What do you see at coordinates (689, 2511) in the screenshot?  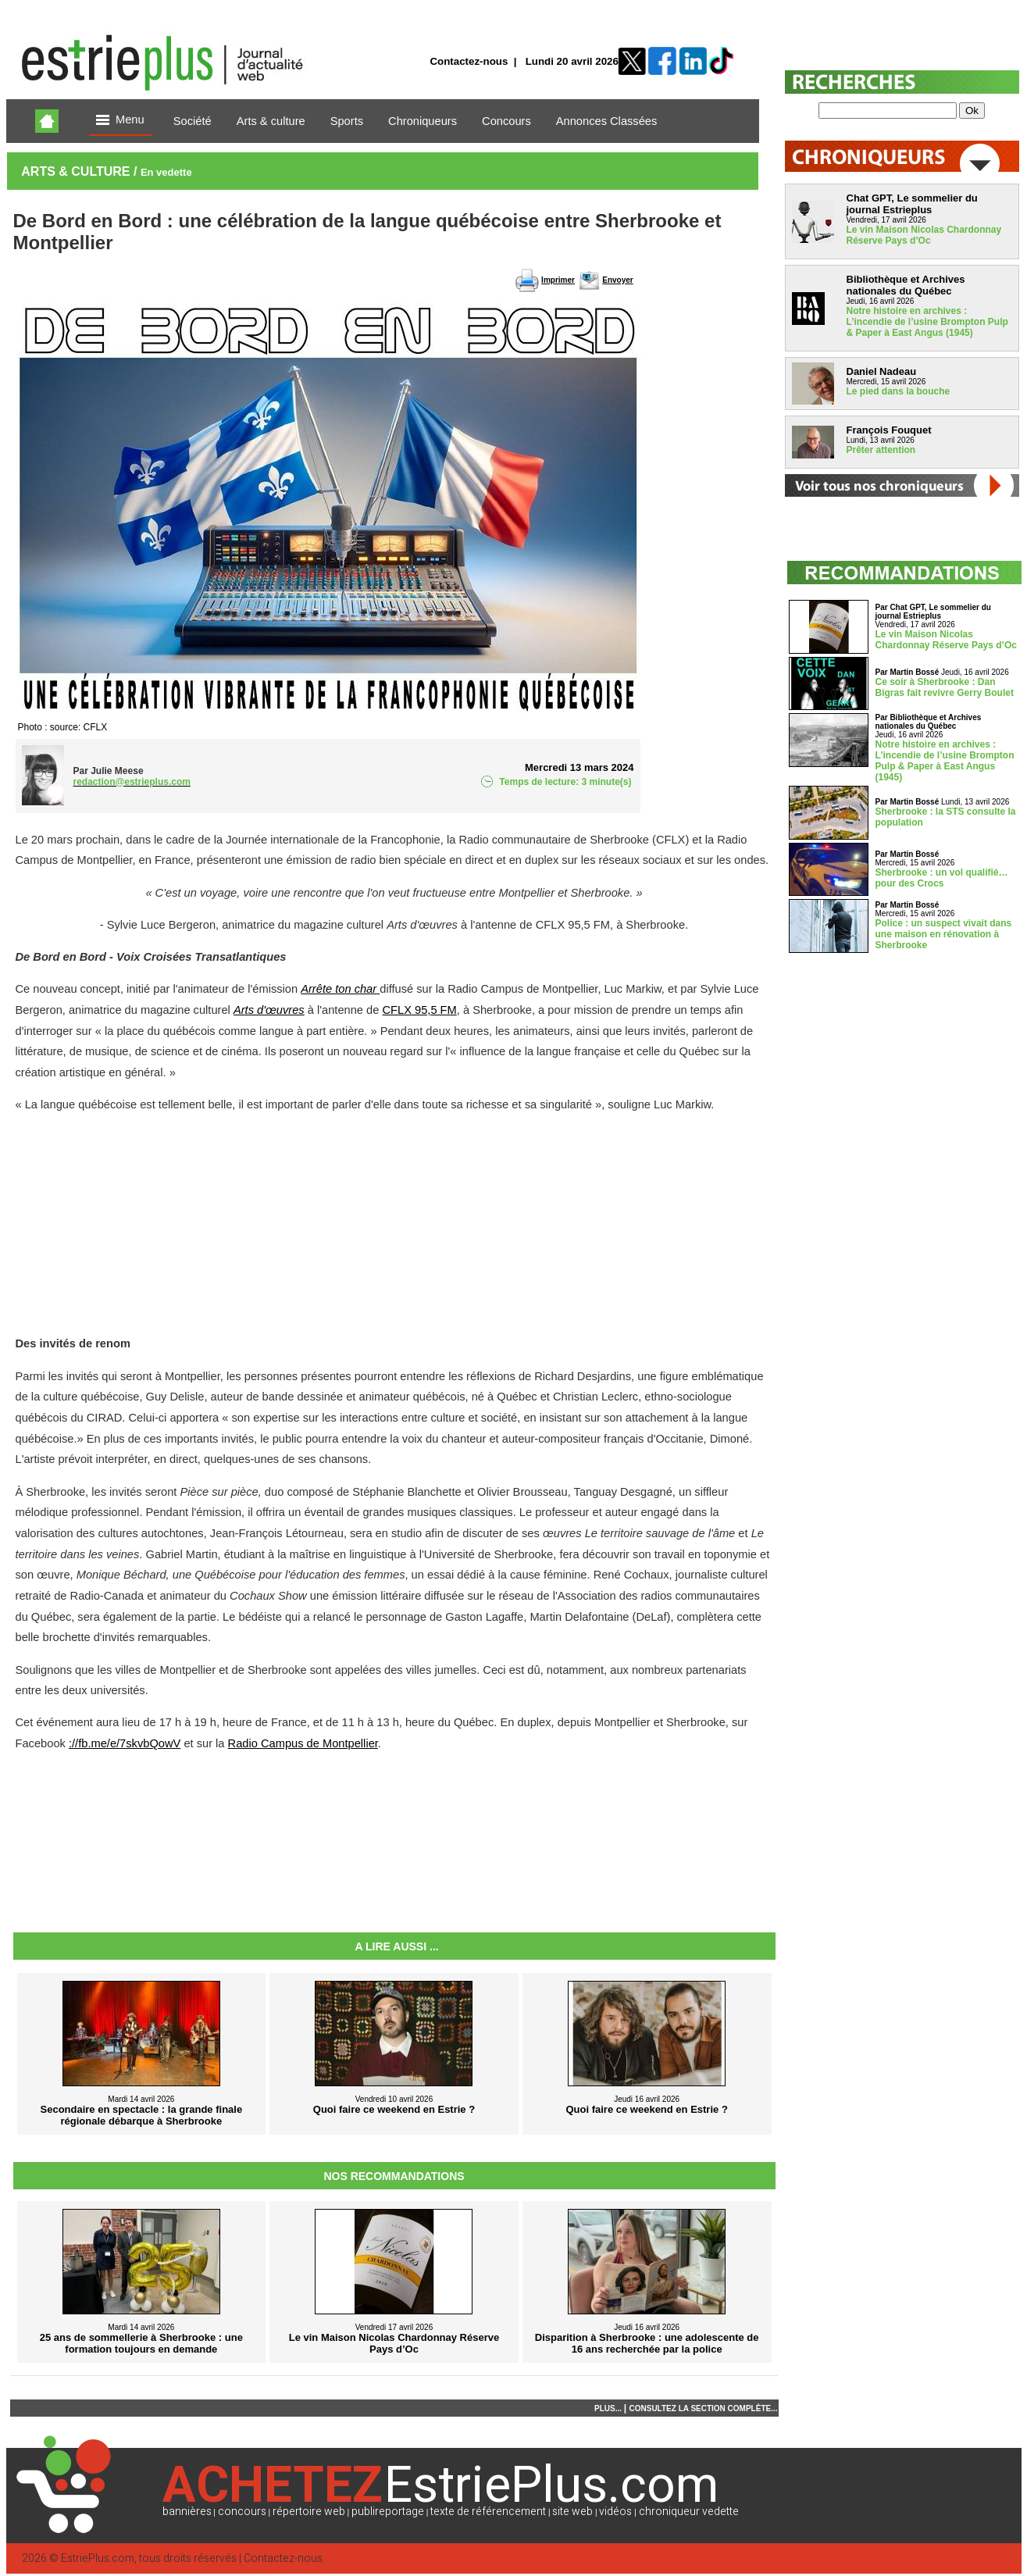 I see `chroniqueur vedette` at bounding box center [689, 2511].